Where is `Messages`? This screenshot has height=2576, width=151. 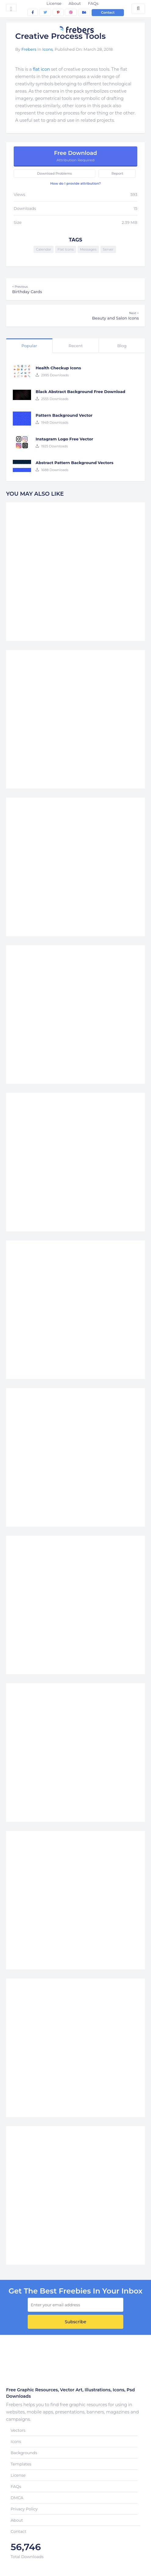 Messages is located at coordinates (88, 249).